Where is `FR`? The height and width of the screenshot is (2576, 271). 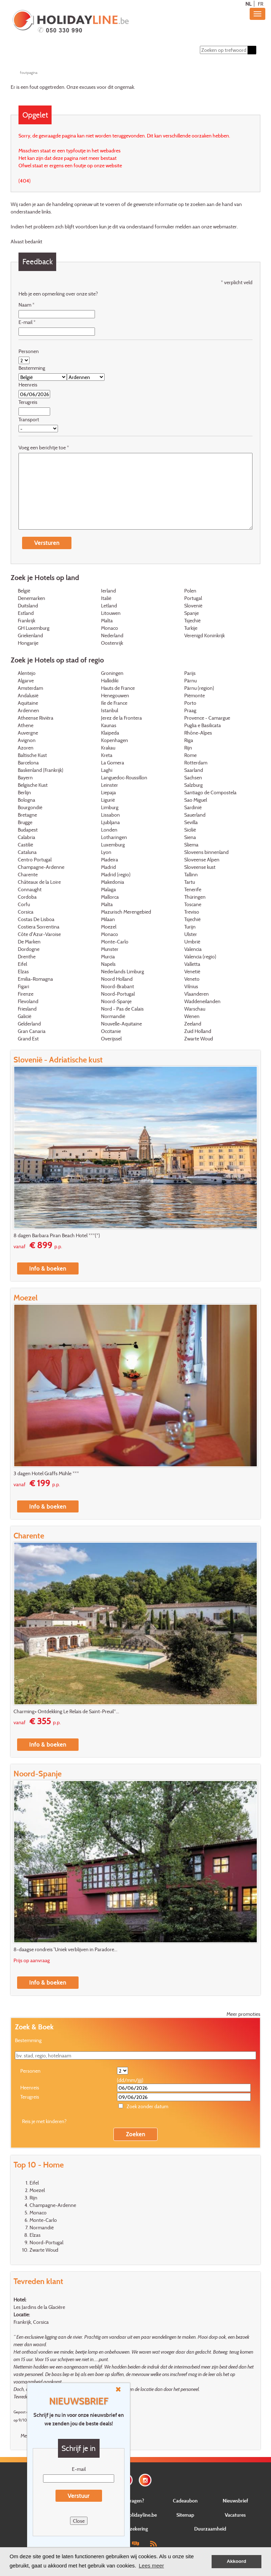 FR is located at coordinates (260, 4).